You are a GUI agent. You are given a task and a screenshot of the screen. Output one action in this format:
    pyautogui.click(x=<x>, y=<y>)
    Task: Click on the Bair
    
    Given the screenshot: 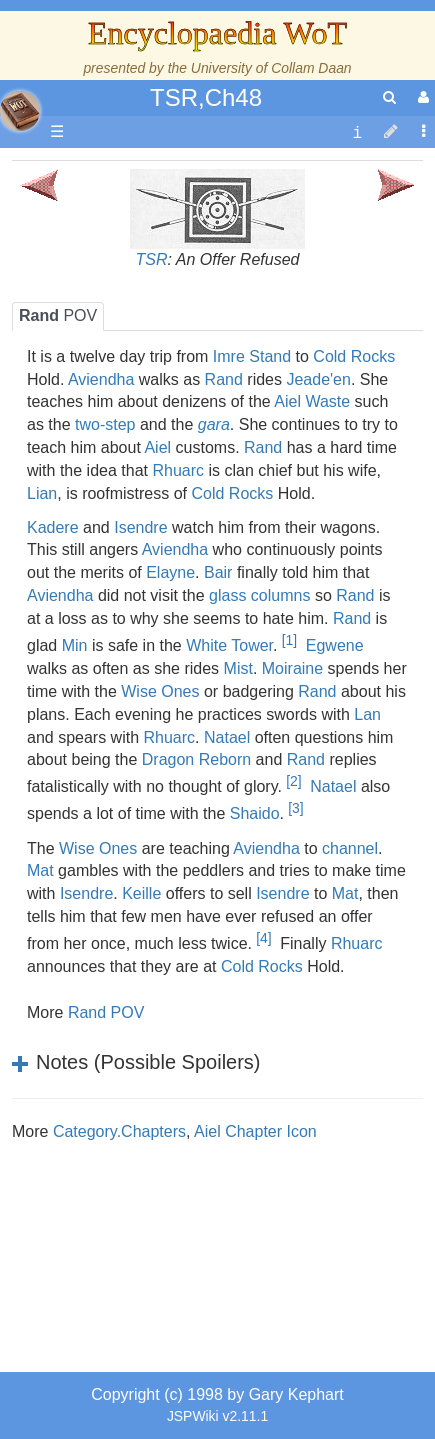 What is the action you would take?
    pyautogui.click(x=218, y=572)
    